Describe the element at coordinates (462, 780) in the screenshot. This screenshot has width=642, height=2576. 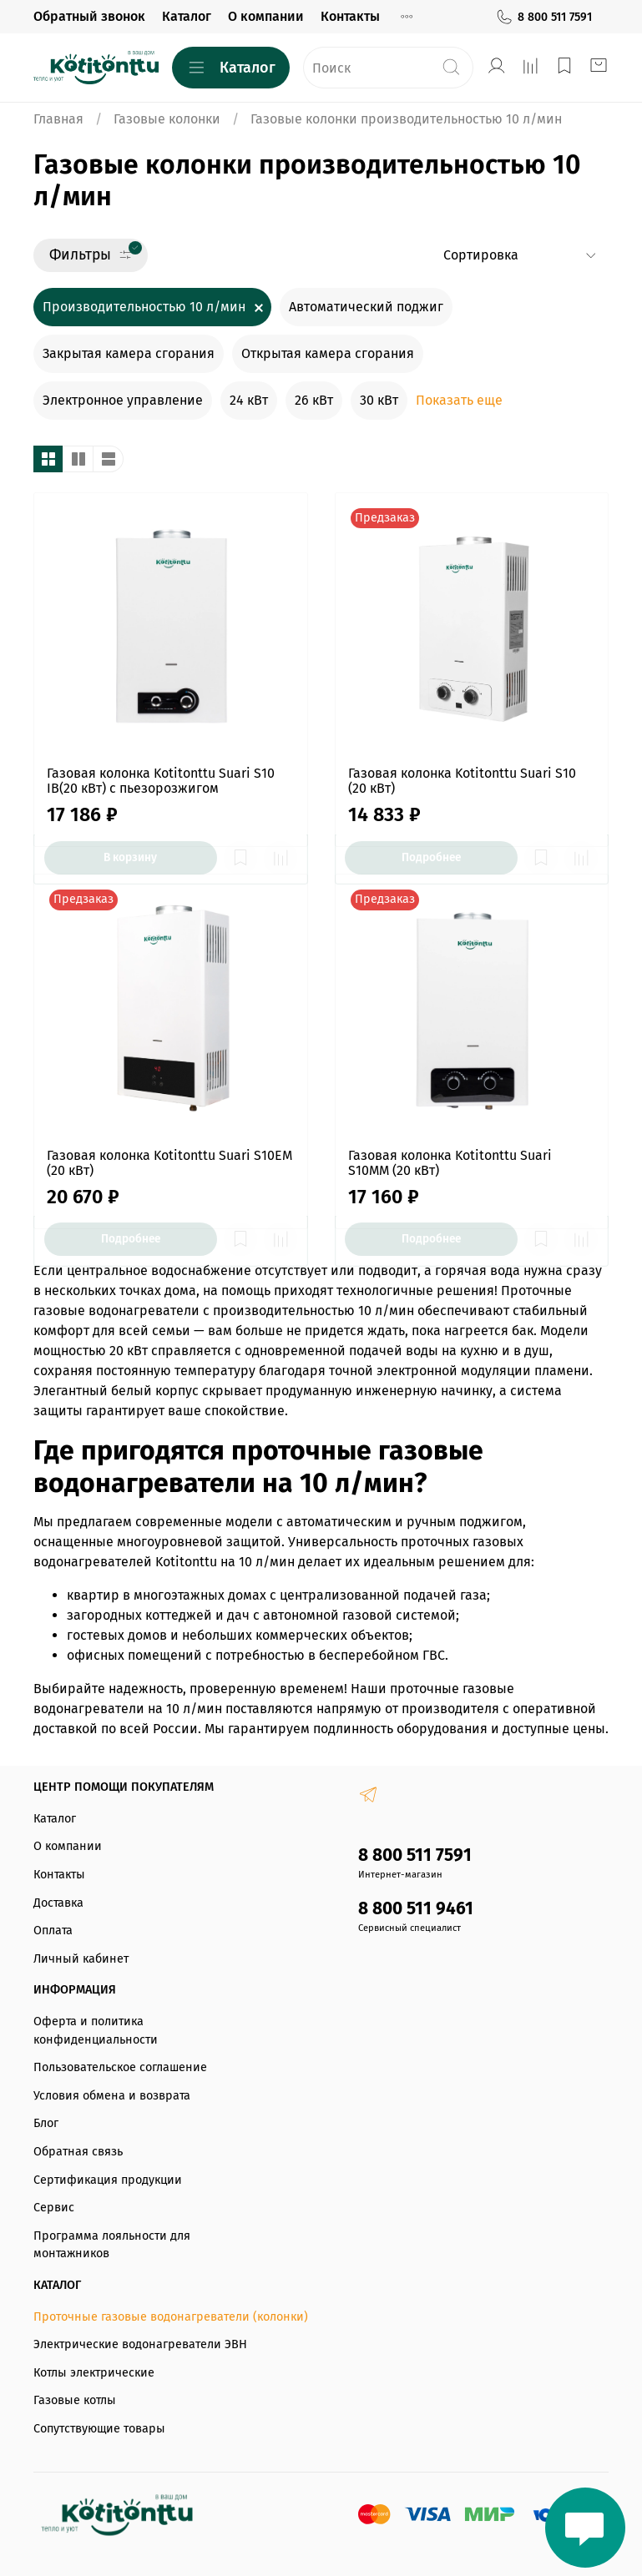
I see `Газовая колонка Kotitonttu Suari S10 (20 кВт)` at that location.